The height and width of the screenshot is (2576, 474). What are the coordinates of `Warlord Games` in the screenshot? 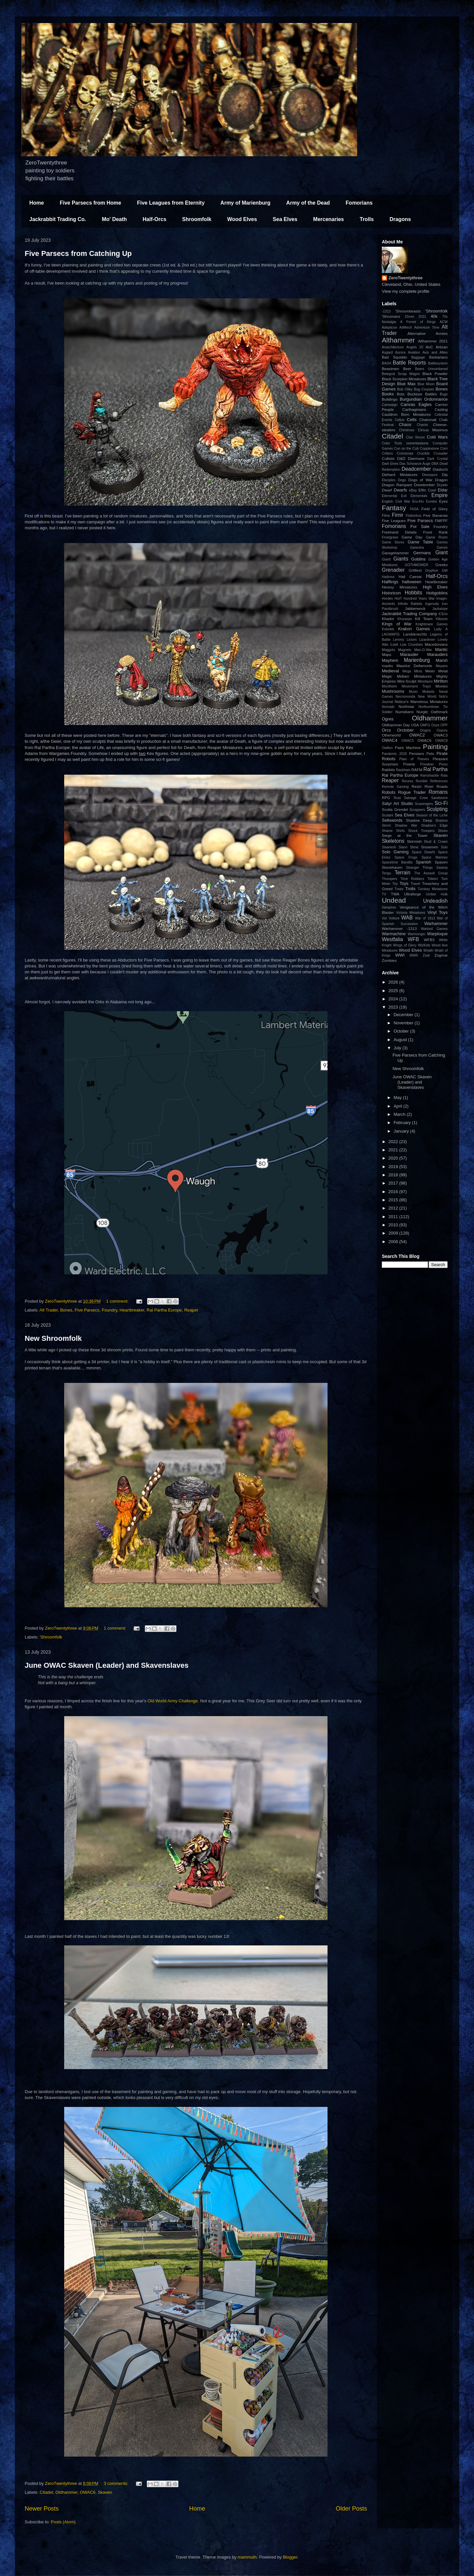 It's located at (434, 929).